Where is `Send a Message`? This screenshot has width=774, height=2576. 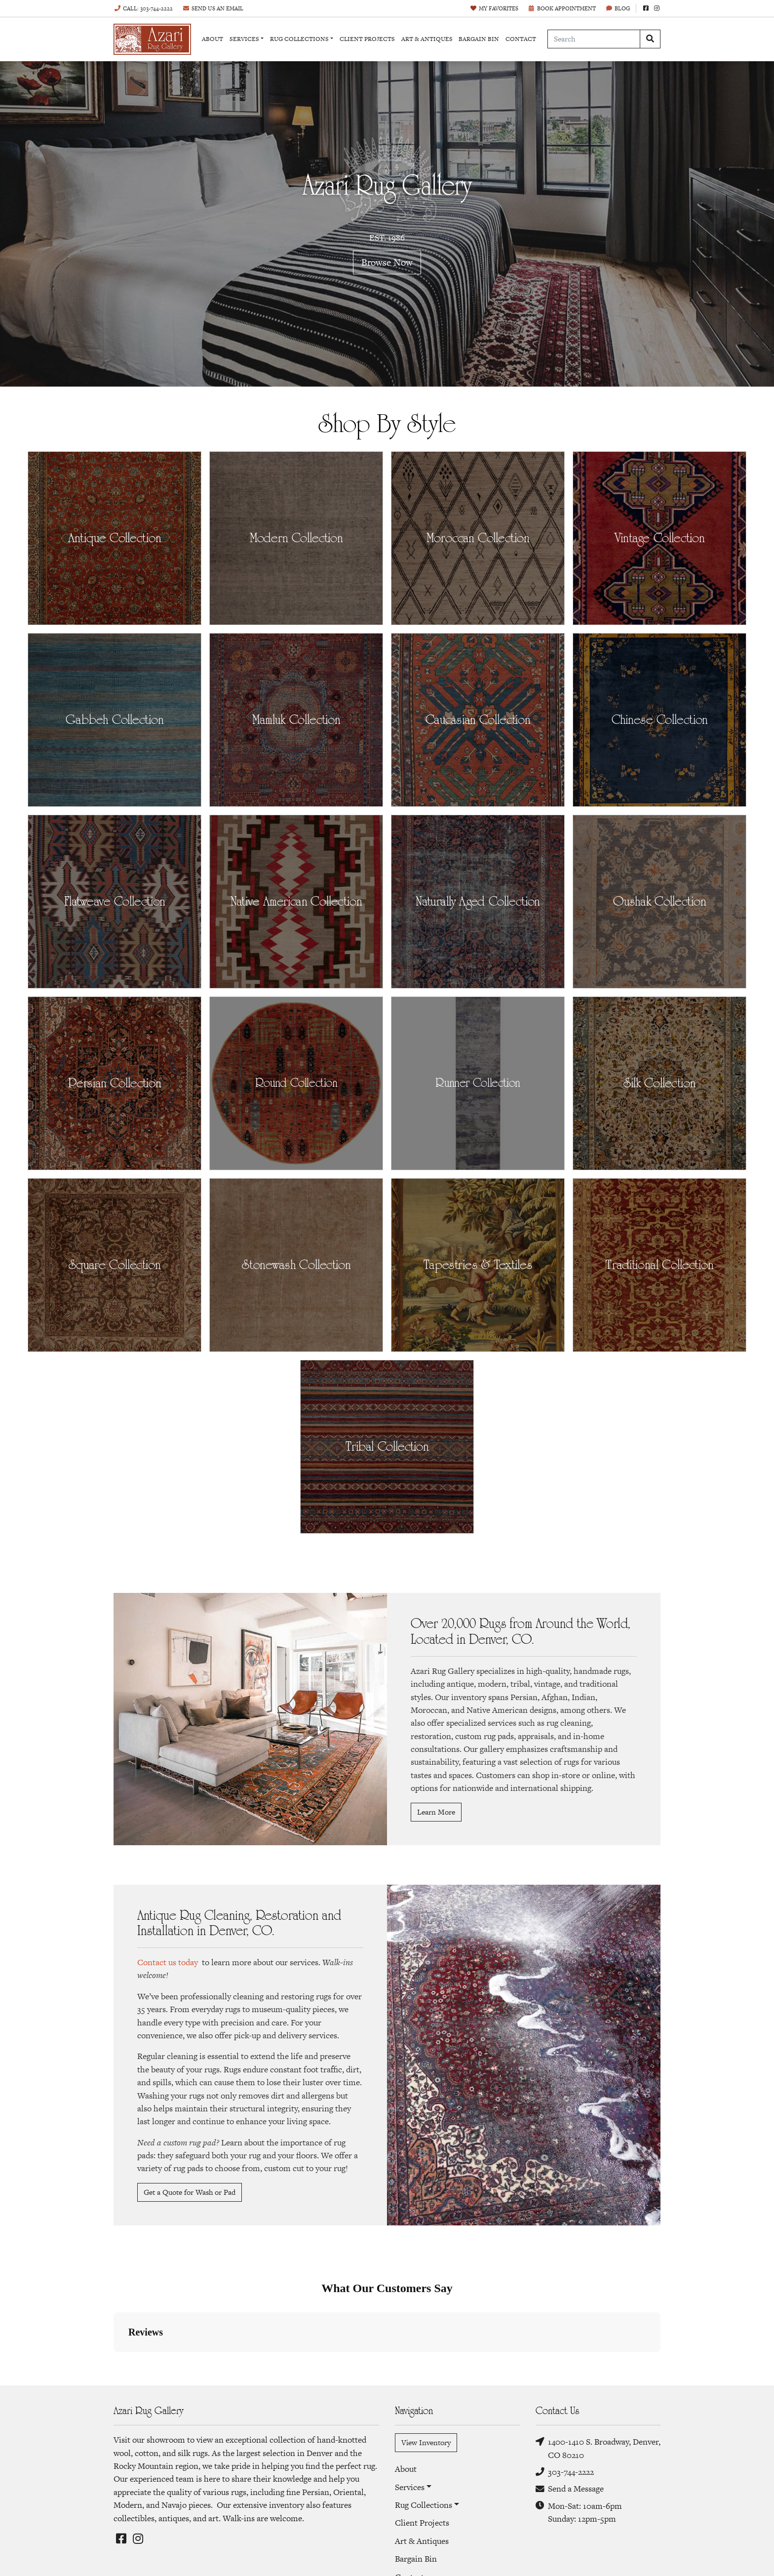
Send a Message is located at coordinates (570, 2489).